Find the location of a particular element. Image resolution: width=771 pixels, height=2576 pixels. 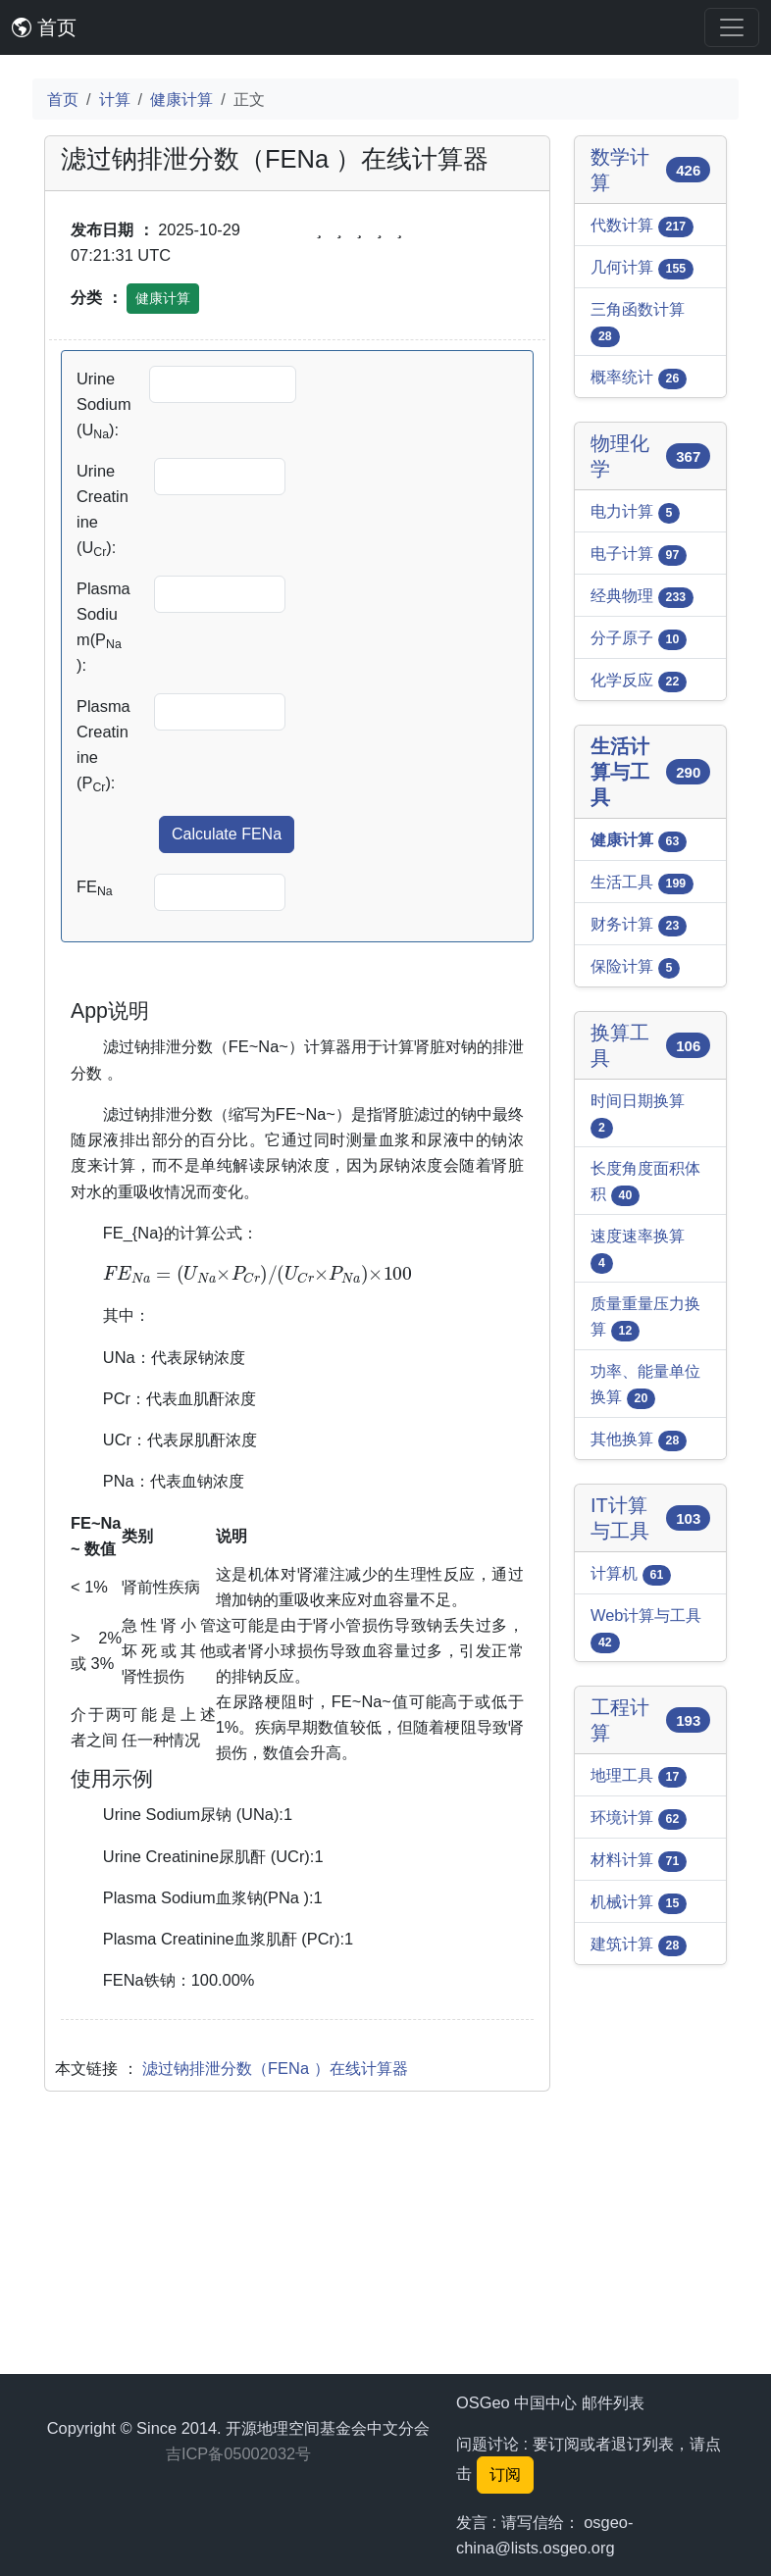

代数计算 is located at coordinates (642, 226).